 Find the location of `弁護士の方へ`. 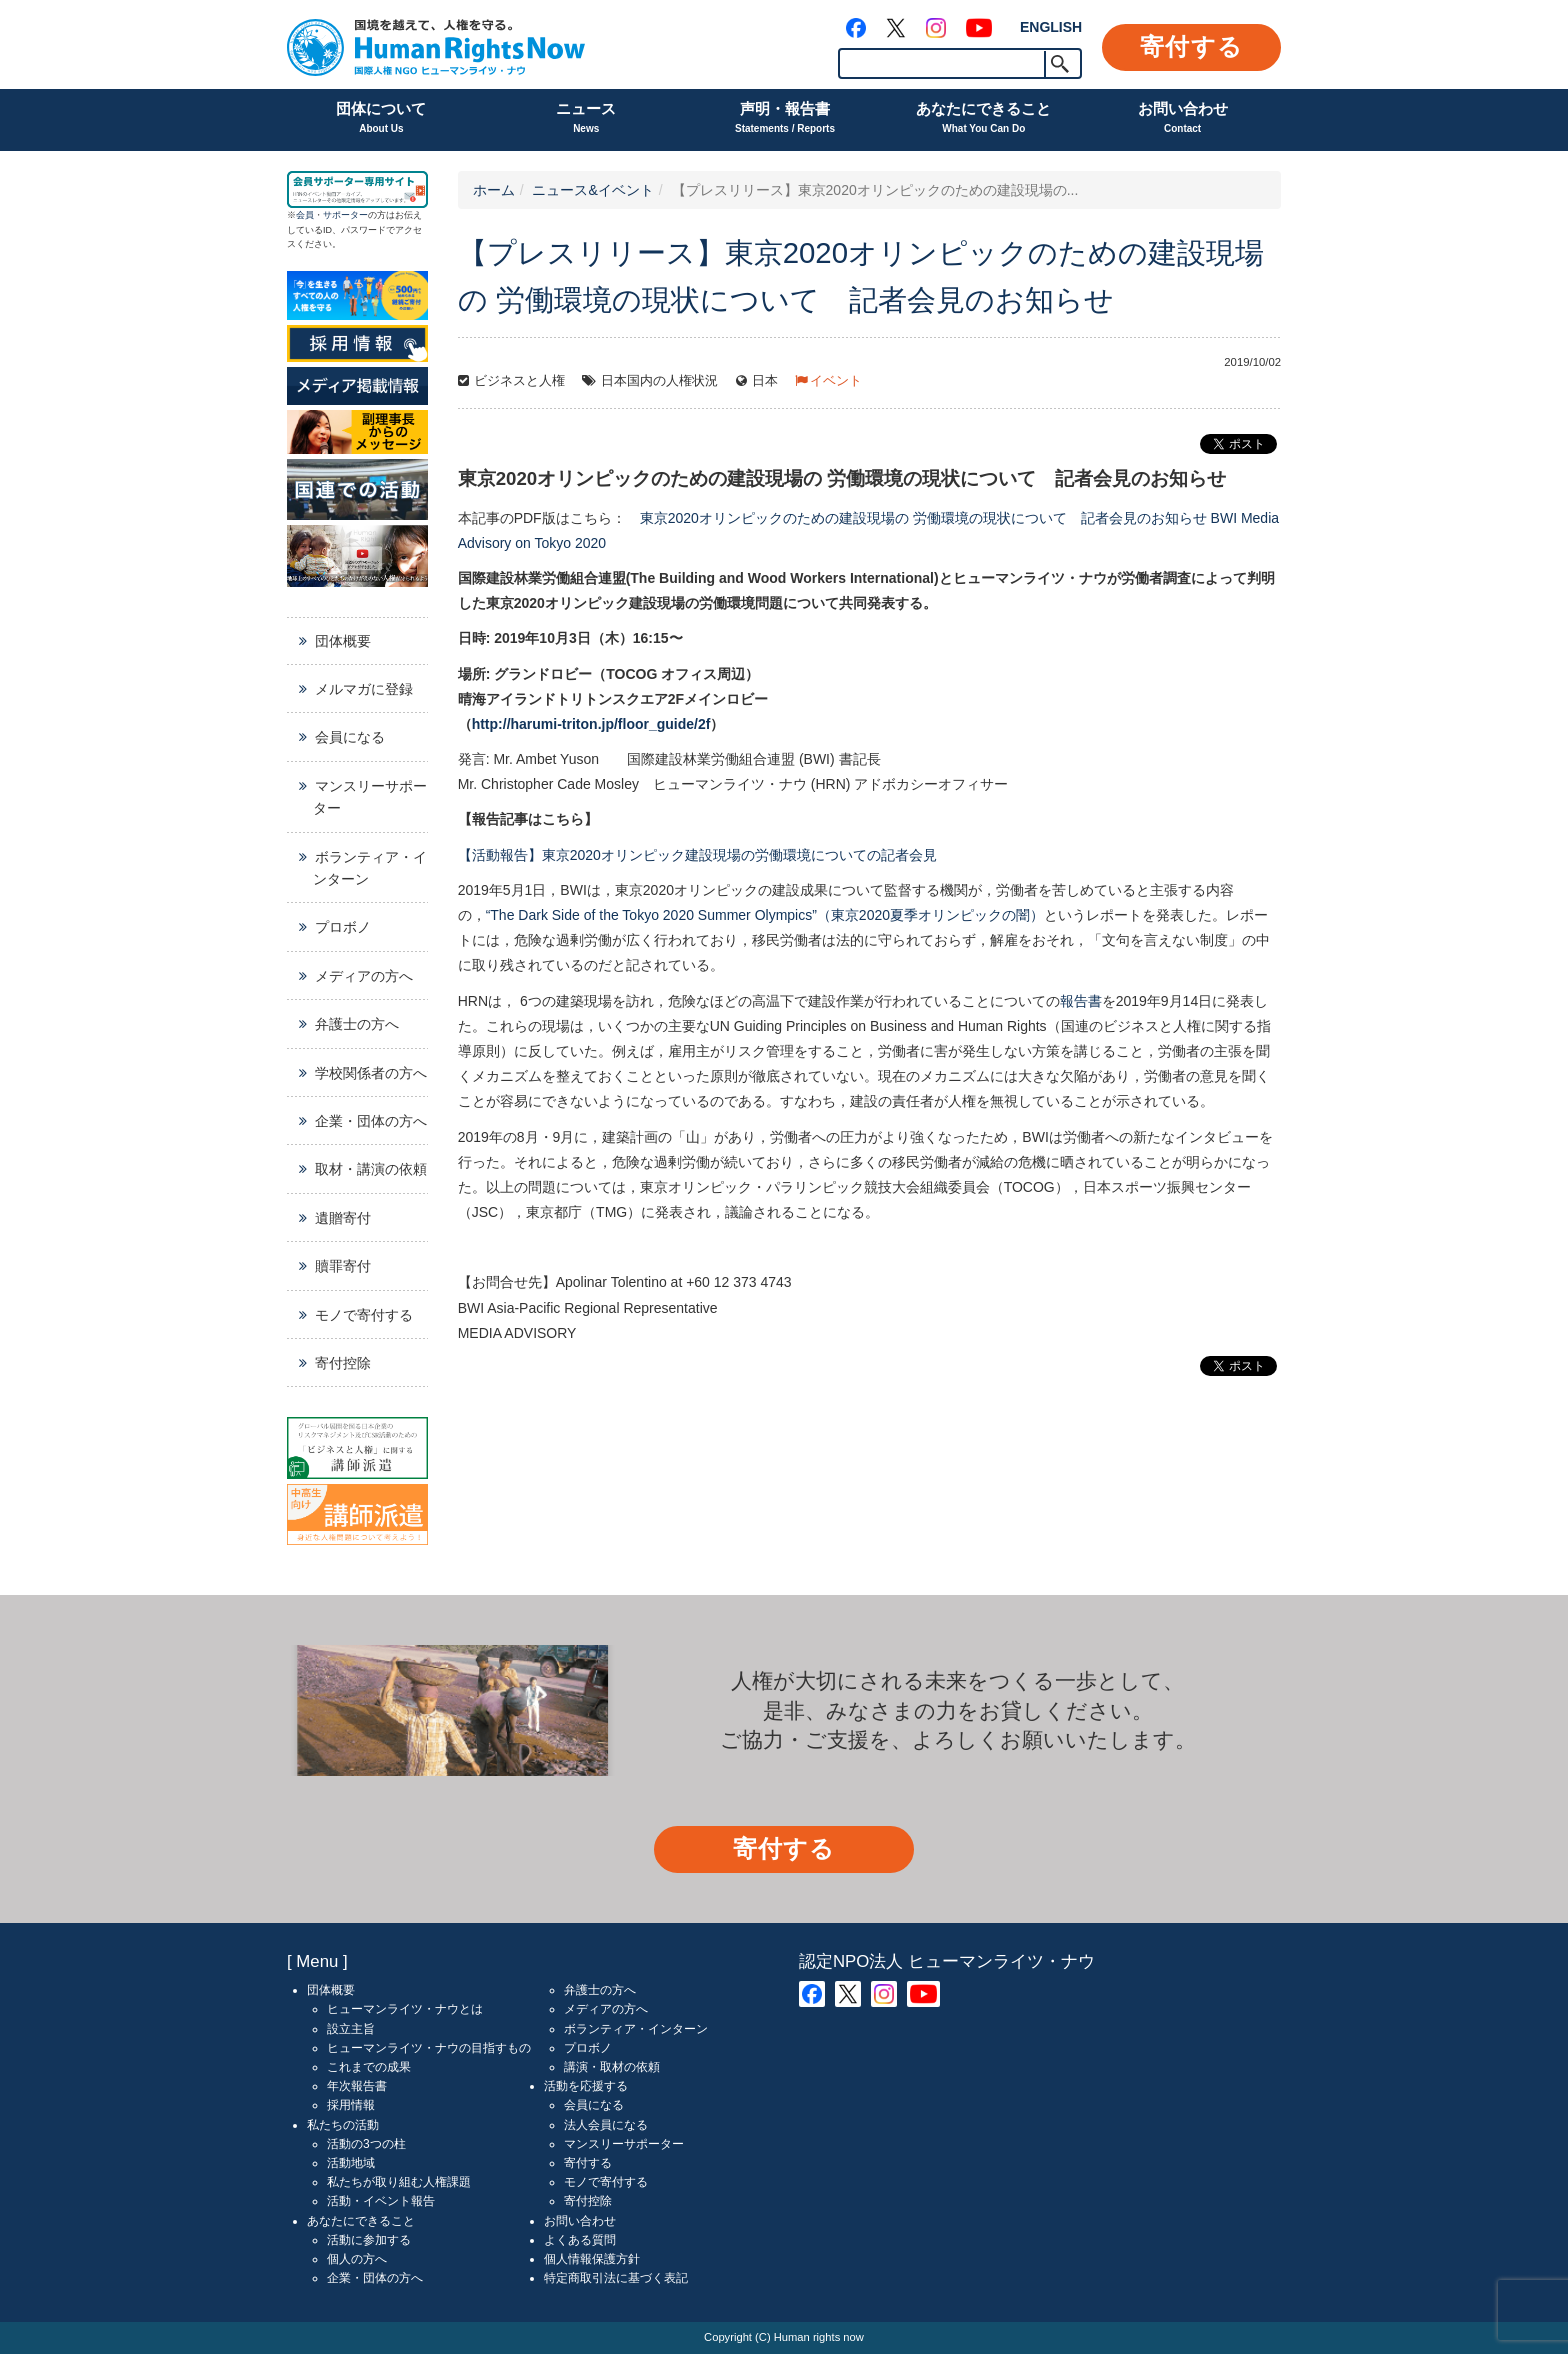

弁護士の方へ is located at coordinates (357, 1024).